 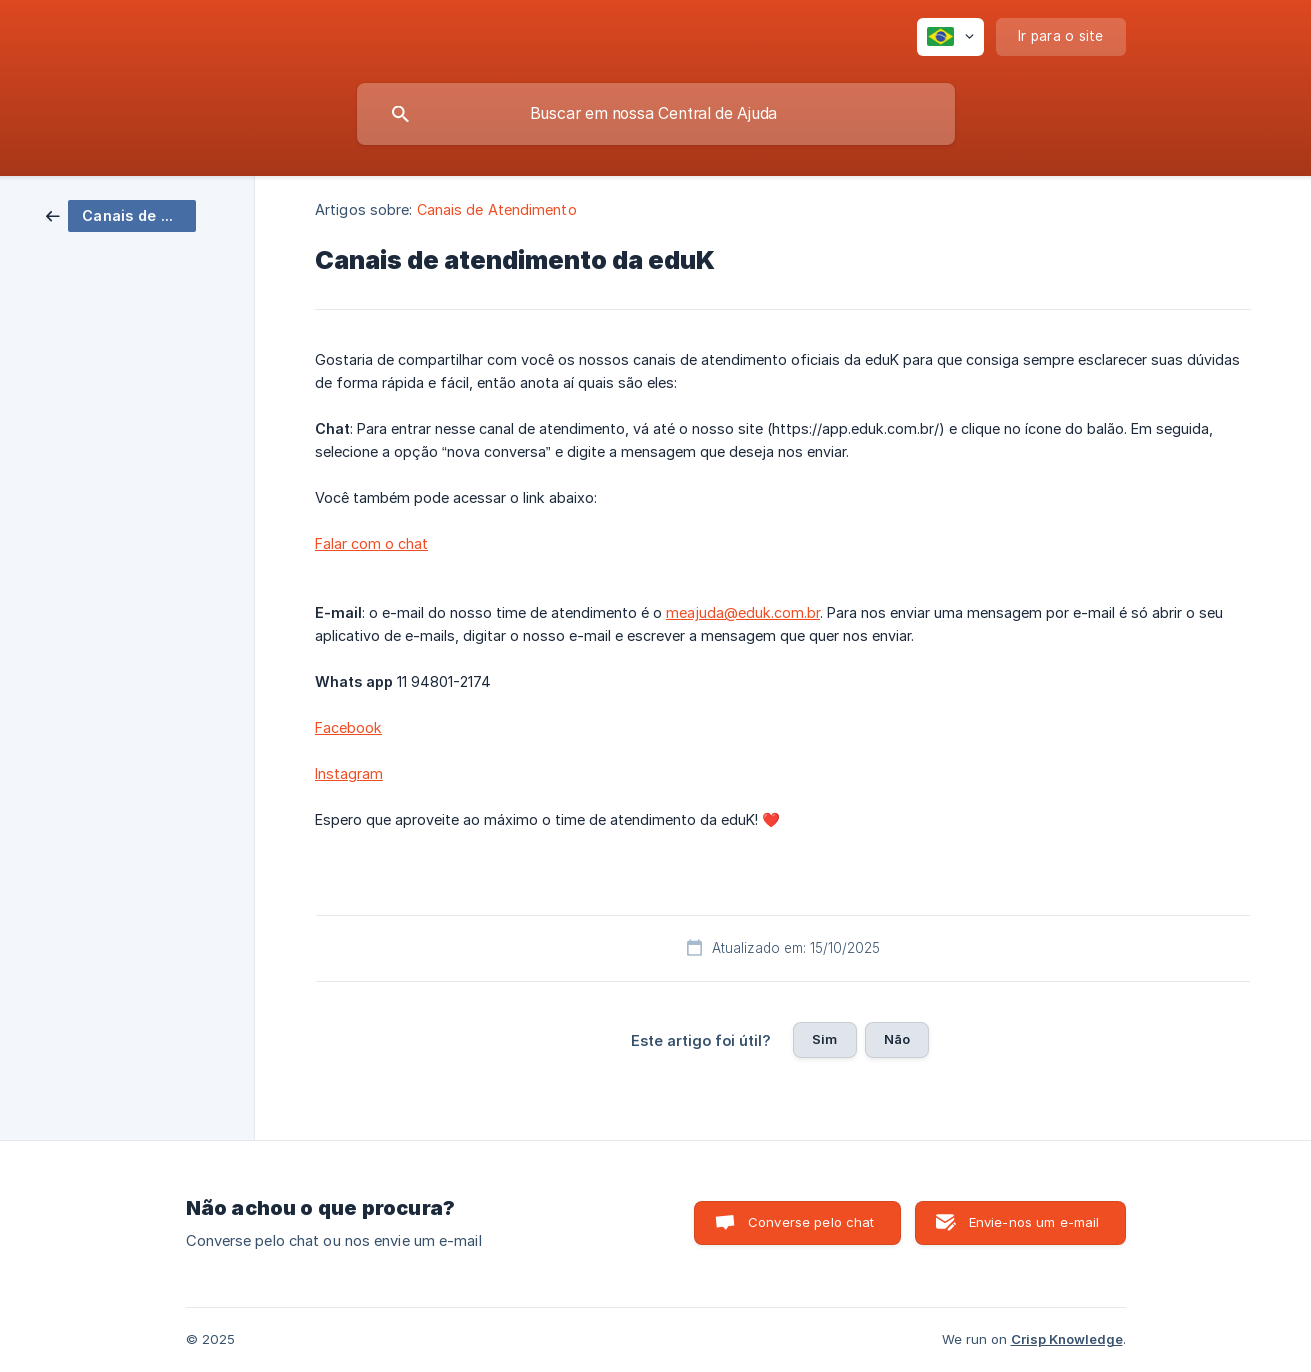 I want to click on Envie-nos um e-mail [button], so click(x=1034, y=1222).